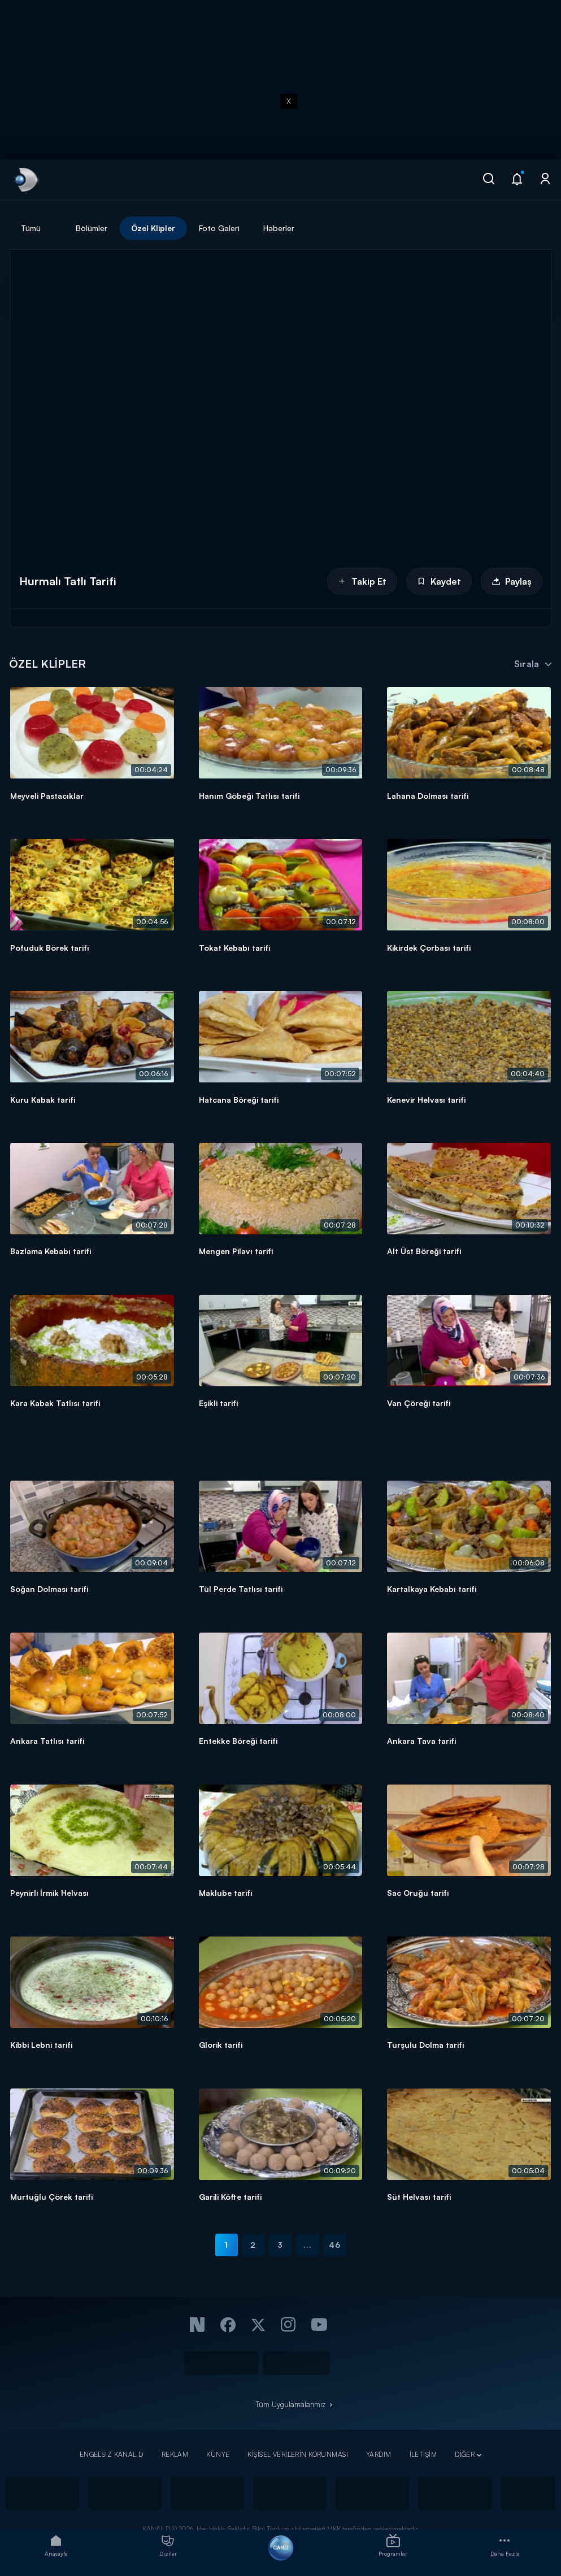 Image resolution: width=561 pixels, height=2576 pixels. What do you see at coordinates (175, 2454) in the screenshot?
I see `REKLAM` at bounding box center [175, 2454].